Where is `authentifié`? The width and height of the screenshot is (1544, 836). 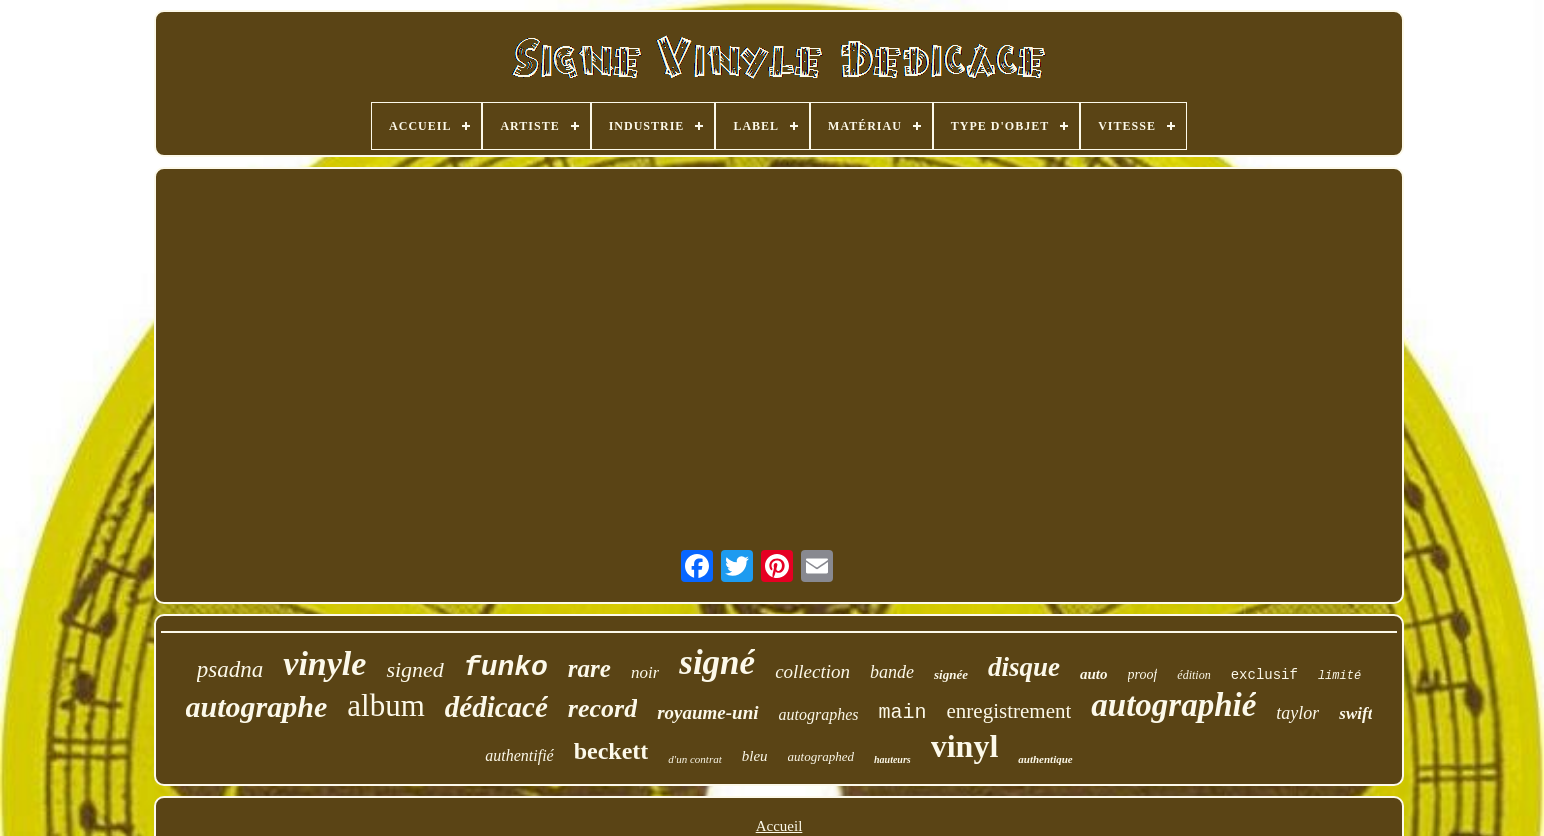 authentifié is located at coordinates (519, 755).